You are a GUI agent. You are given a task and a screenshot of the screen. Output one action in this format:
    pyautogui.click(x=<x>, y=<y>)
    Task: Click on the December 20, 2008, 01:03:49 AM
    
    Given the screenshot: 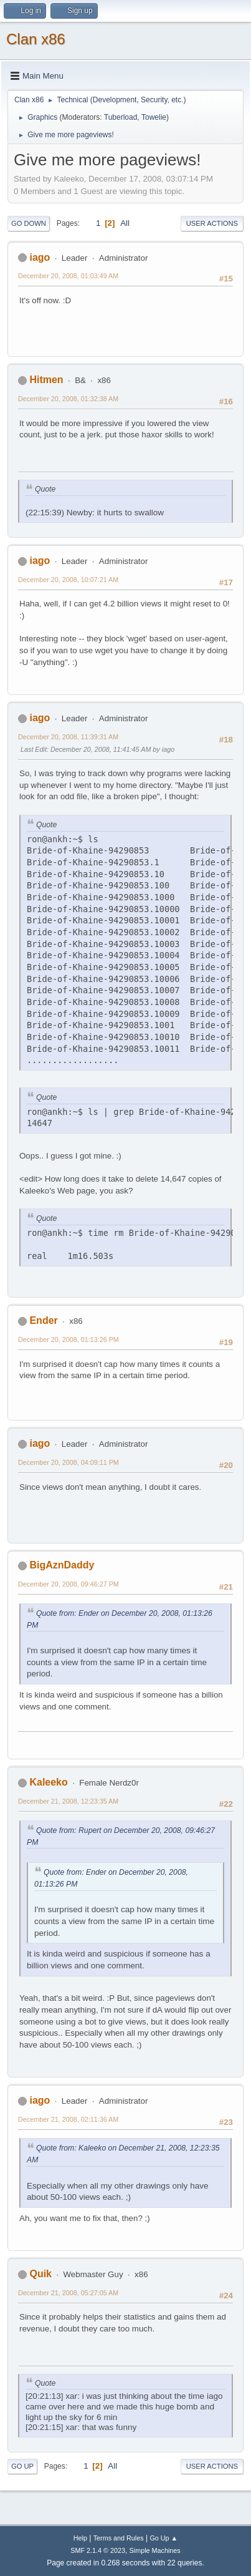 What is the action you would take?
    pyautogui.click(x=68, y=275)
    